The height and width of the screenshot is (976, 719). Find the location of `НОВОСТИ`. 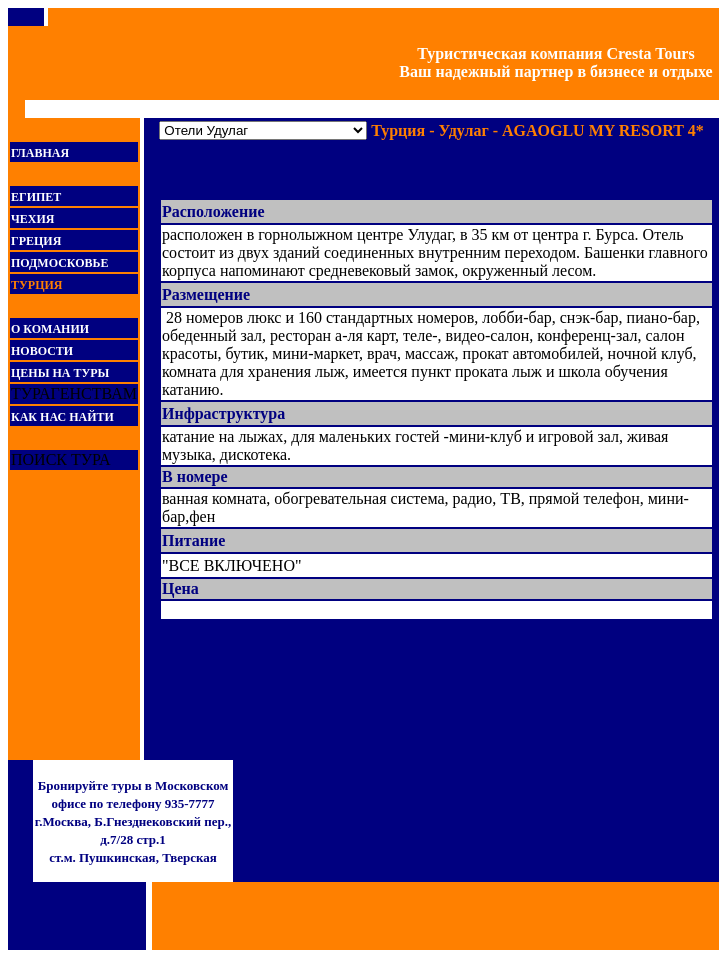

НОВОСТИ is located at coordinates (42, 351).